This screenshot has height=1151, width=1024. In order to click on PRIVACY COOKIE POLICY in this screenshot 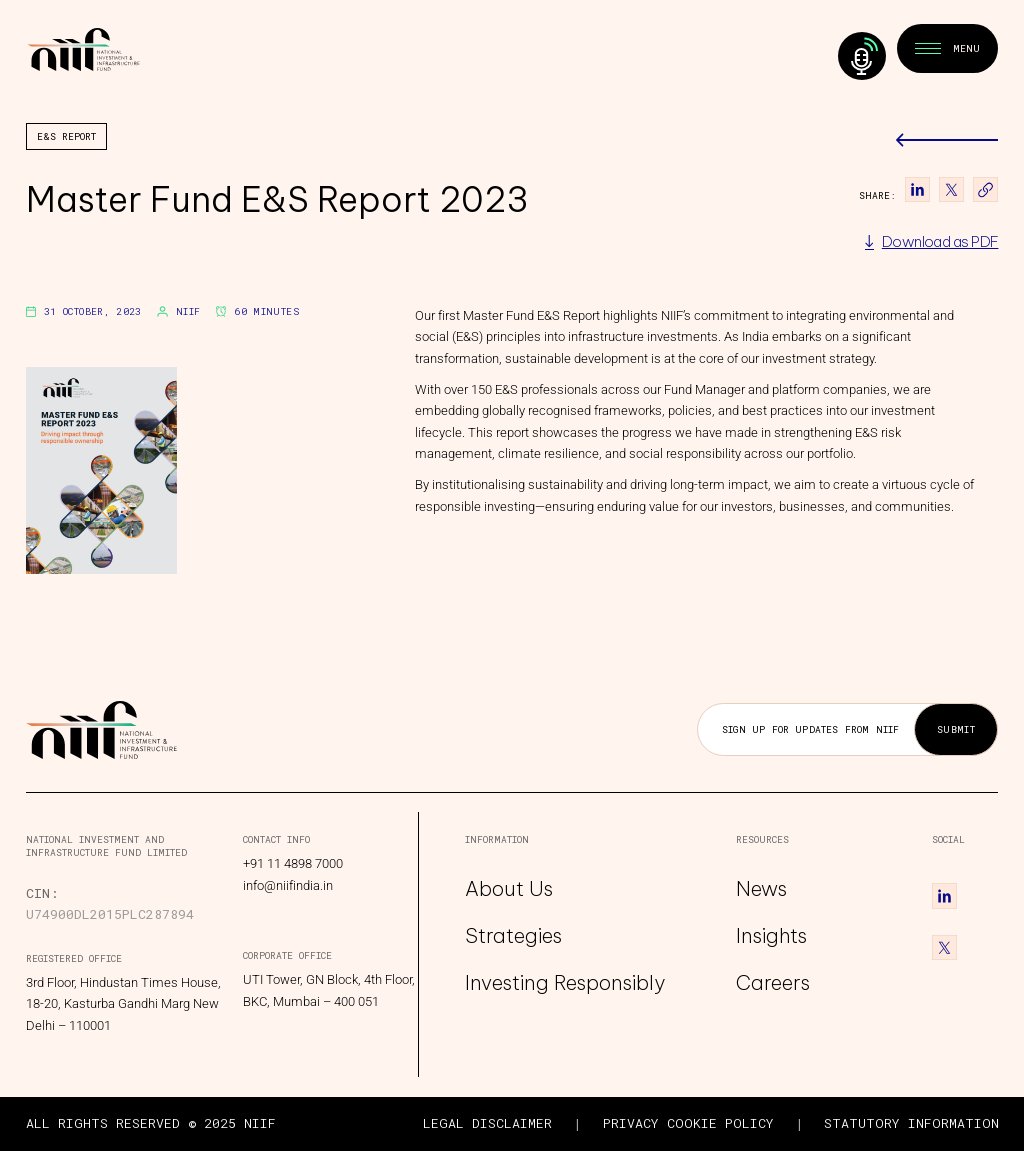, I will do `click(688, 1123)`.